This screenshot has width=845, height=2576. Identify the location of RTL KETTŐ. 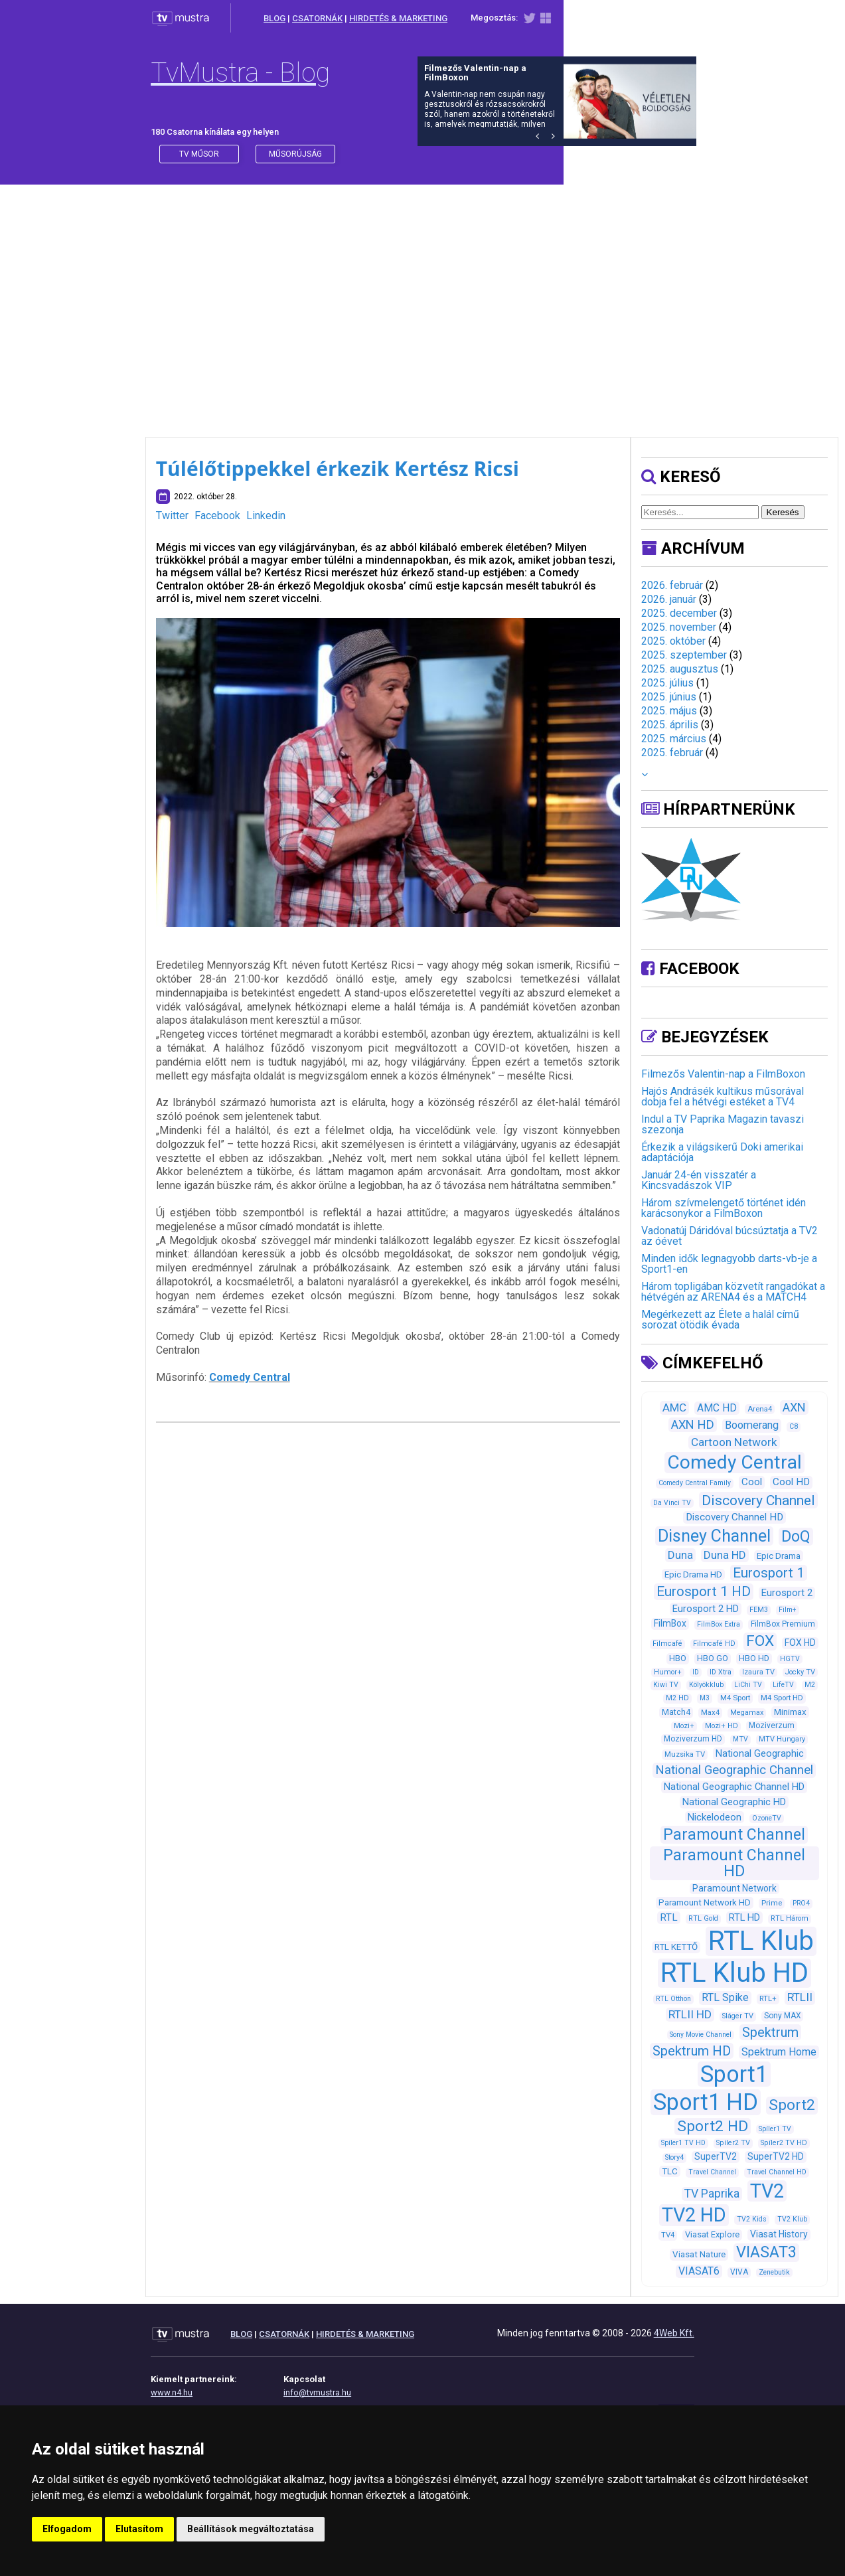
(676, 1947).